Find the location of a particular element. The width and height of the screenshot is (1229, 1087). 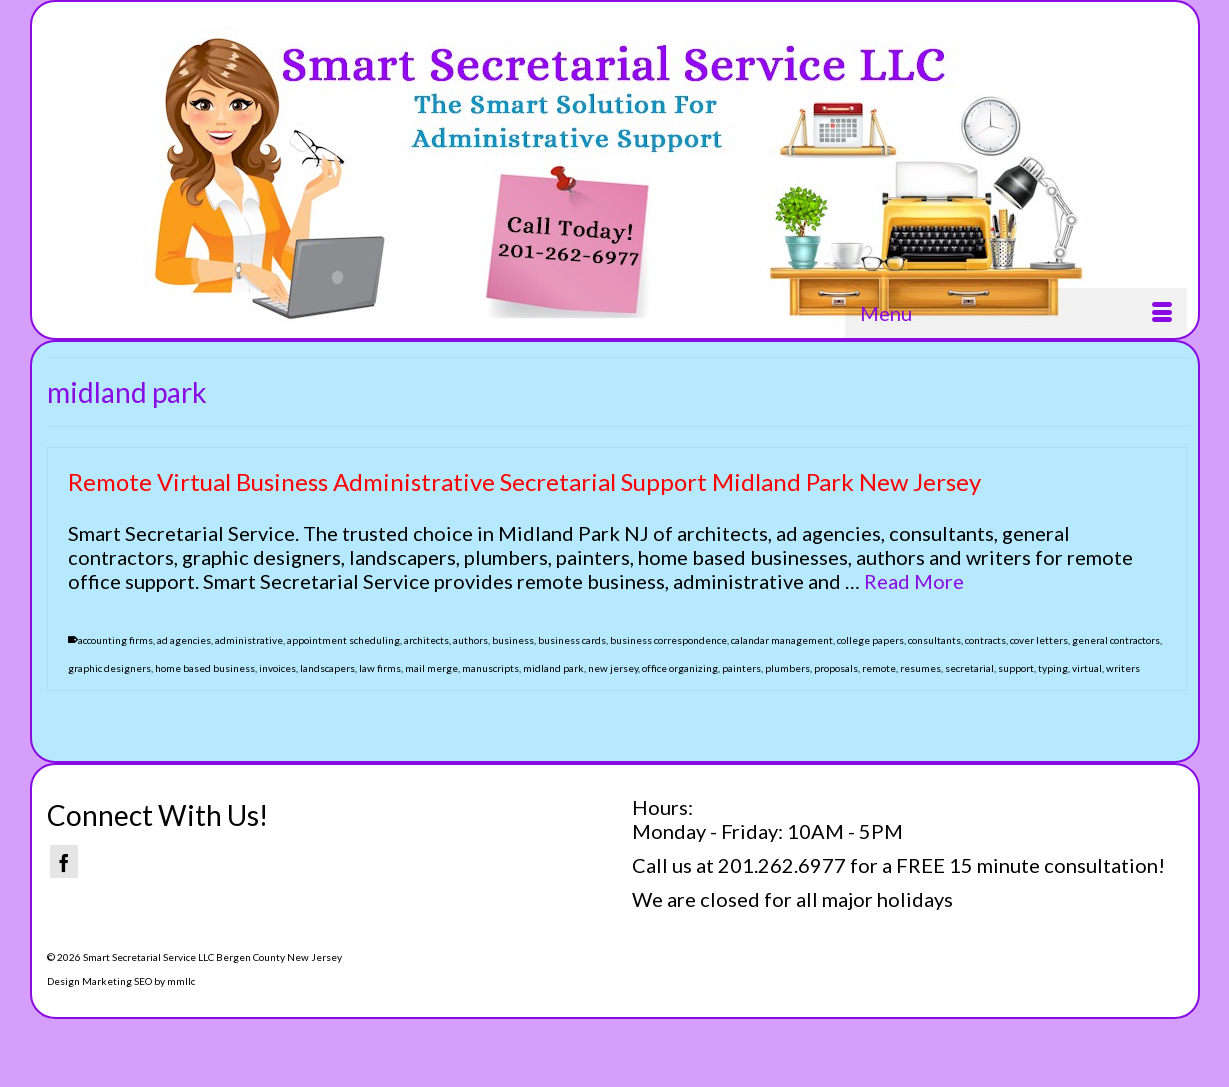

business cards is located at coordinates (572, 640).